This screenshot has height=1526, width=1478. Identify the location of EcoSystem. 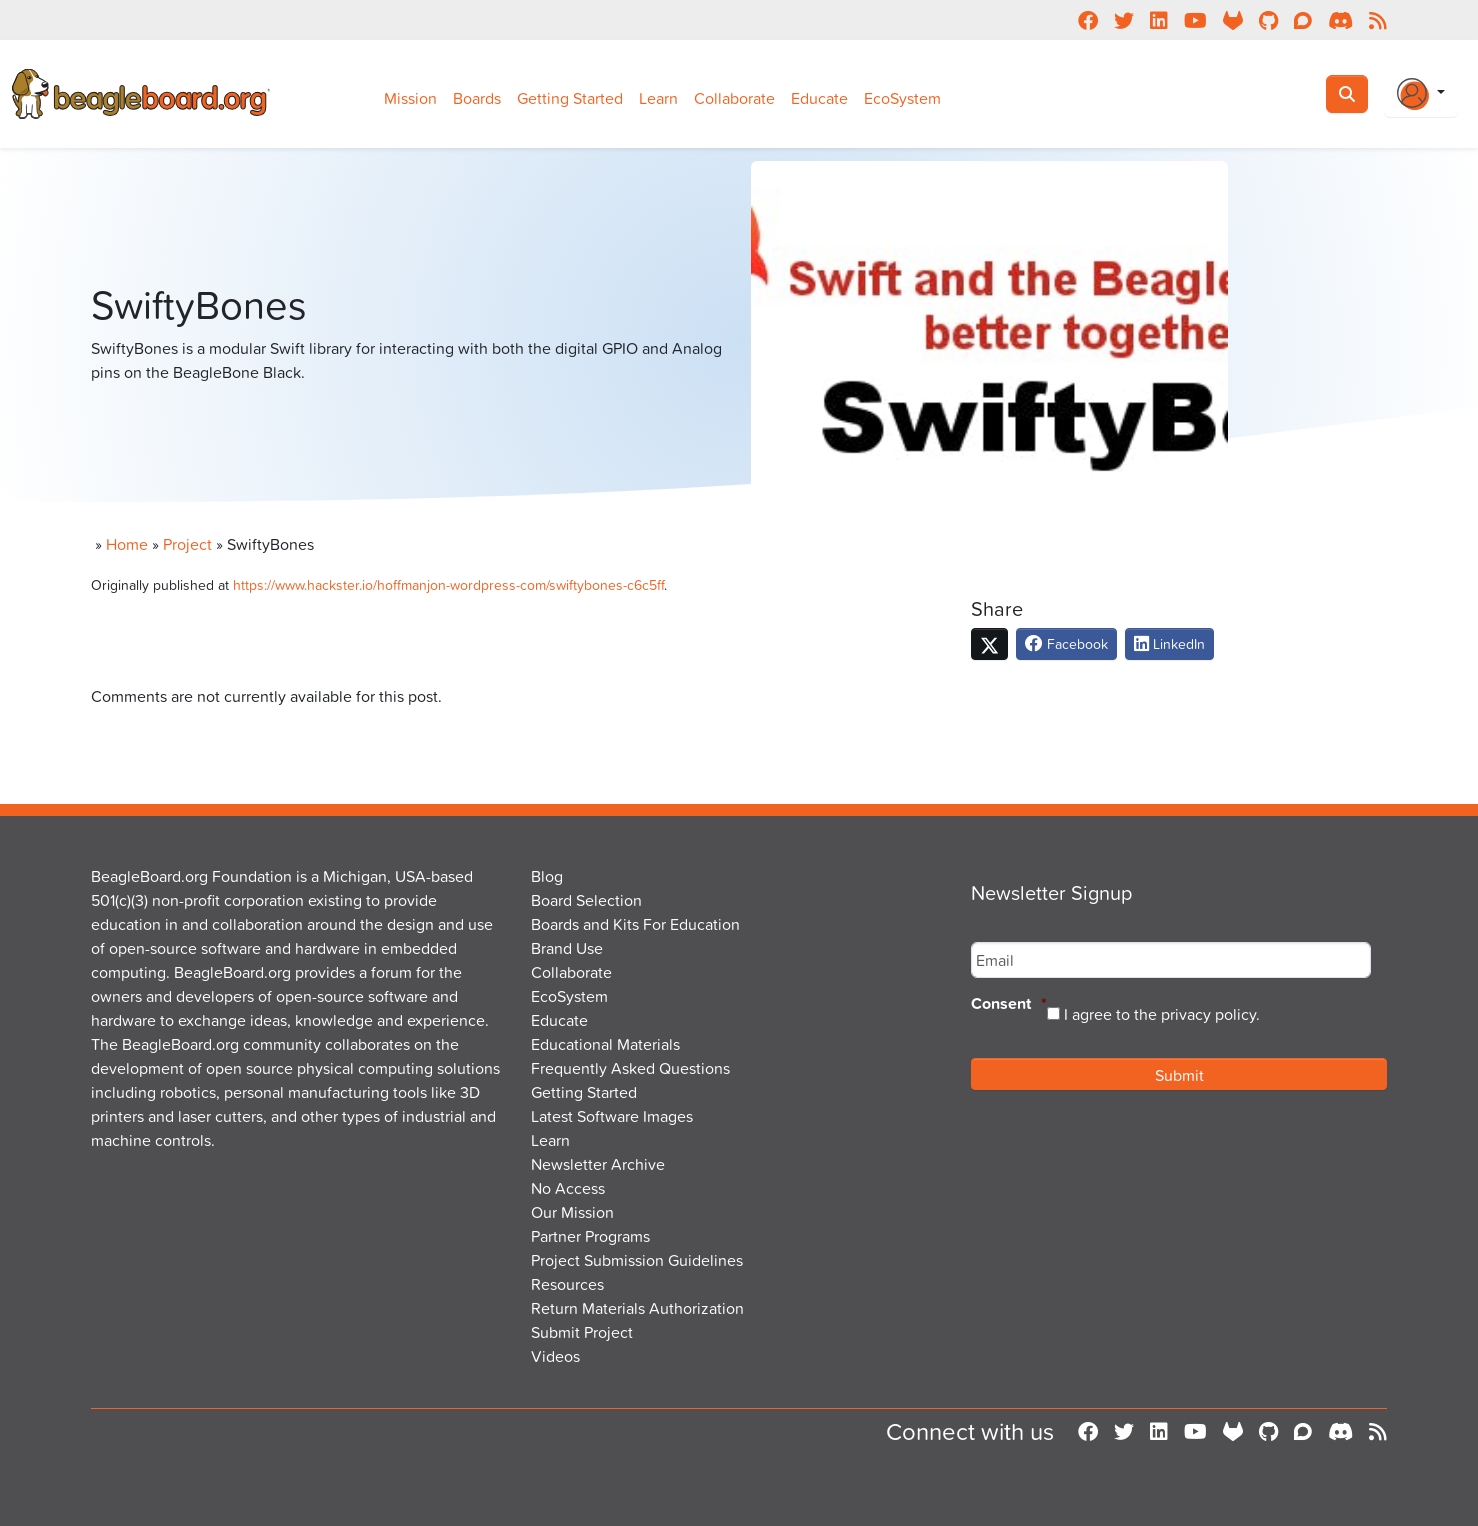
(902, 98).